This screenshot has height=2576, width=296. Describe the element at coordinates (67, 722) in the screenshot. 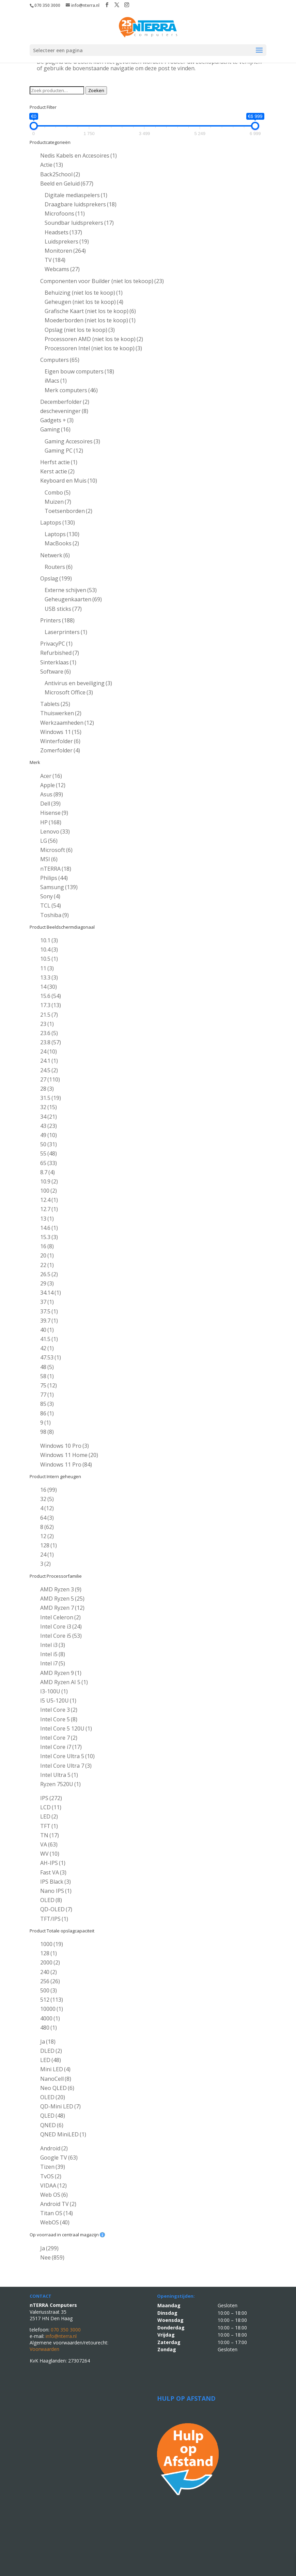

I see `Werkzaamheden` at that location.